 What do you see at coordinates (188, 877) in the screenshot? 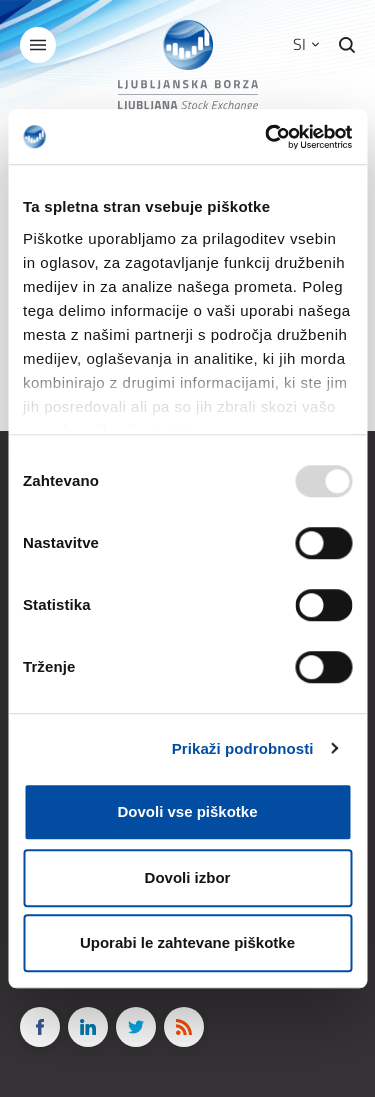
I see `Dovoli izbor` at bounding box center [188, 877].